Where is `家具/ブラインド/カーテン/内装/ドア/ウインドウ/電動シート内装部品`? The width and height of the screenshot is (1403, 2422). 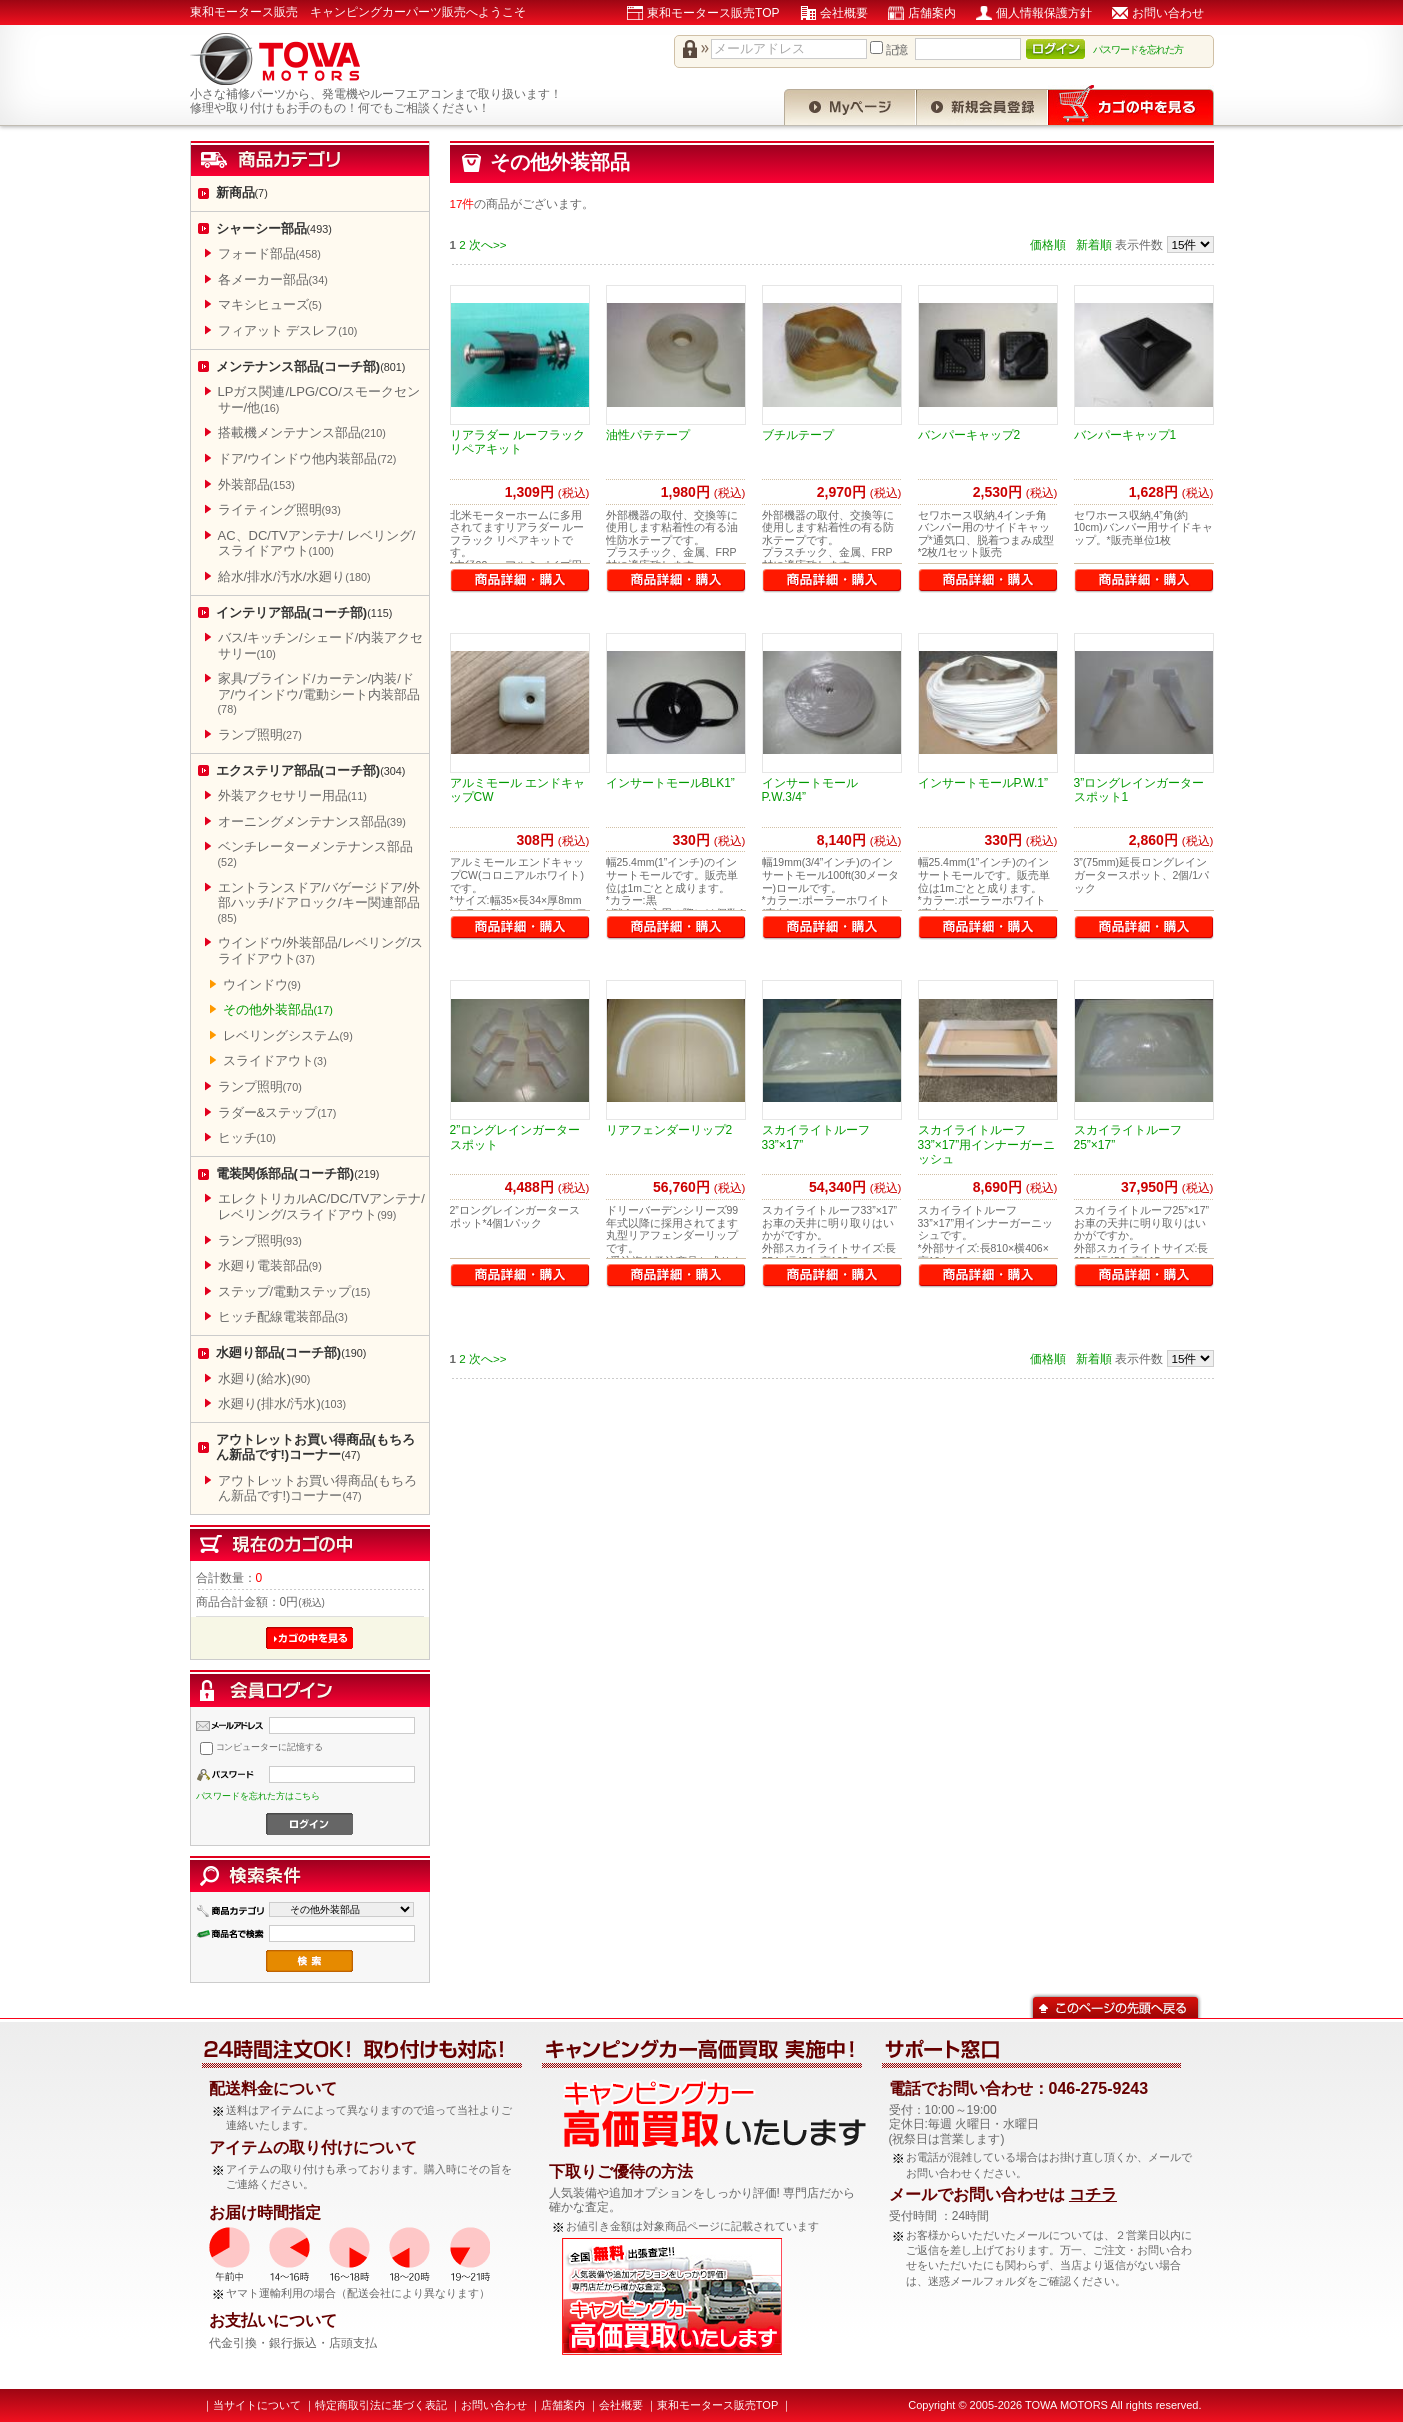 家具/ブラインド/カーテン/内装/ドア/ウインドウ/電動シート内装部品 is located at coordinates (319, 693).